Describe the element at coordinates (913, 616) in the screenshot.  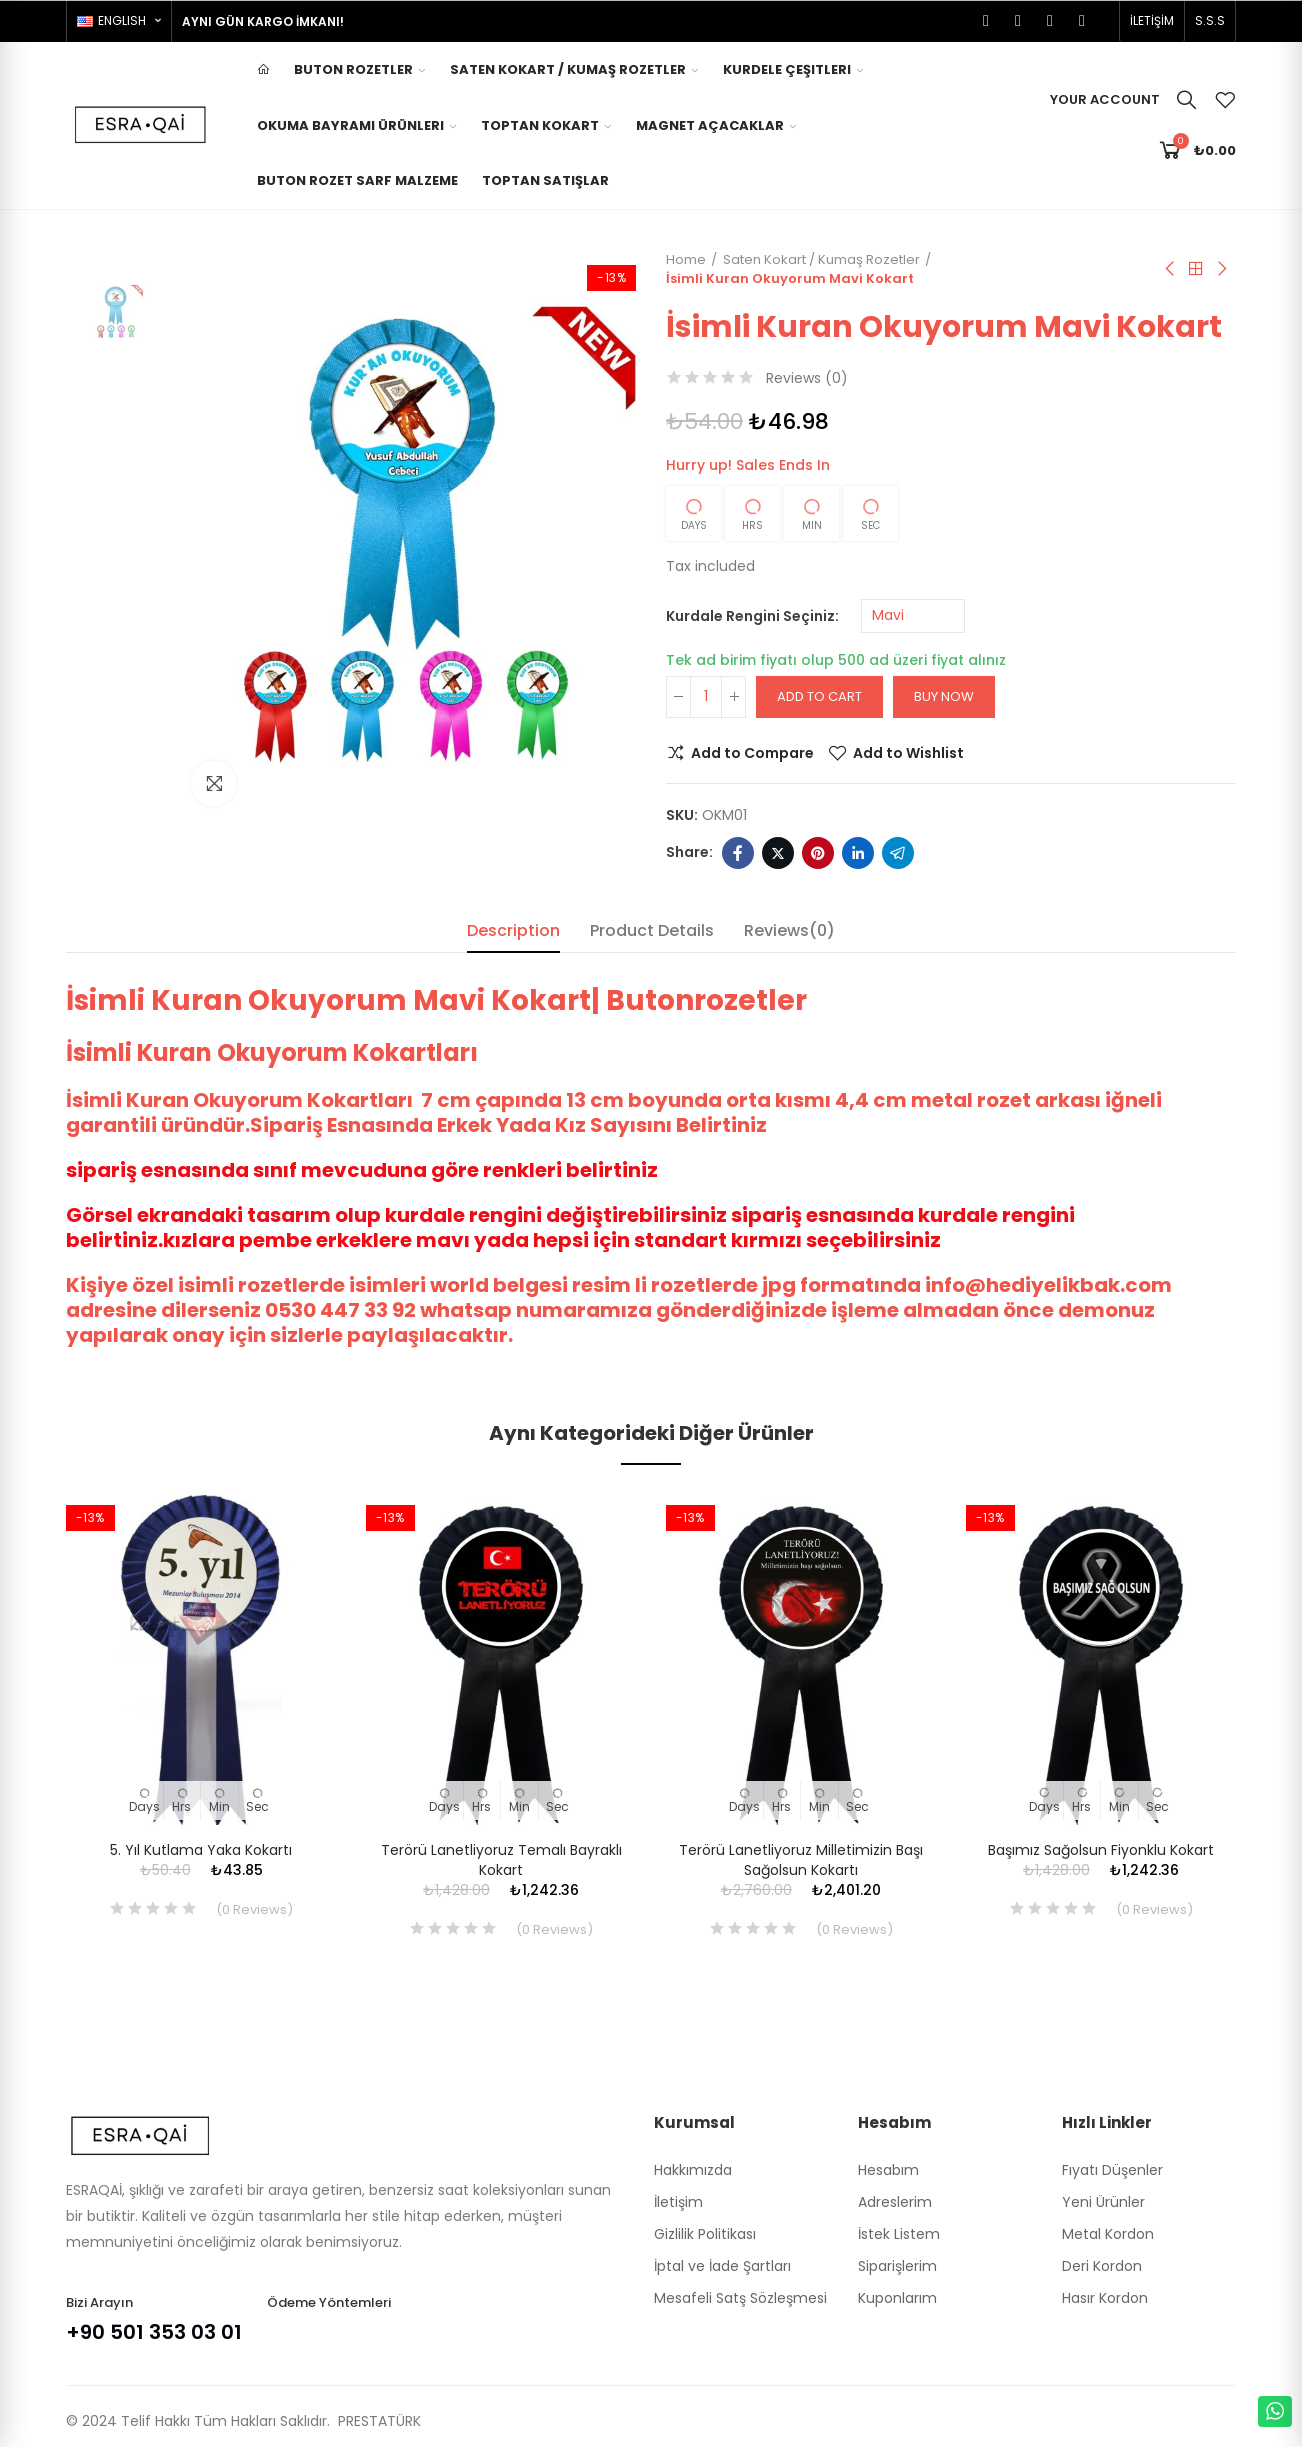
I see `[Kurdale Rengini Seçiniz]` at that location.